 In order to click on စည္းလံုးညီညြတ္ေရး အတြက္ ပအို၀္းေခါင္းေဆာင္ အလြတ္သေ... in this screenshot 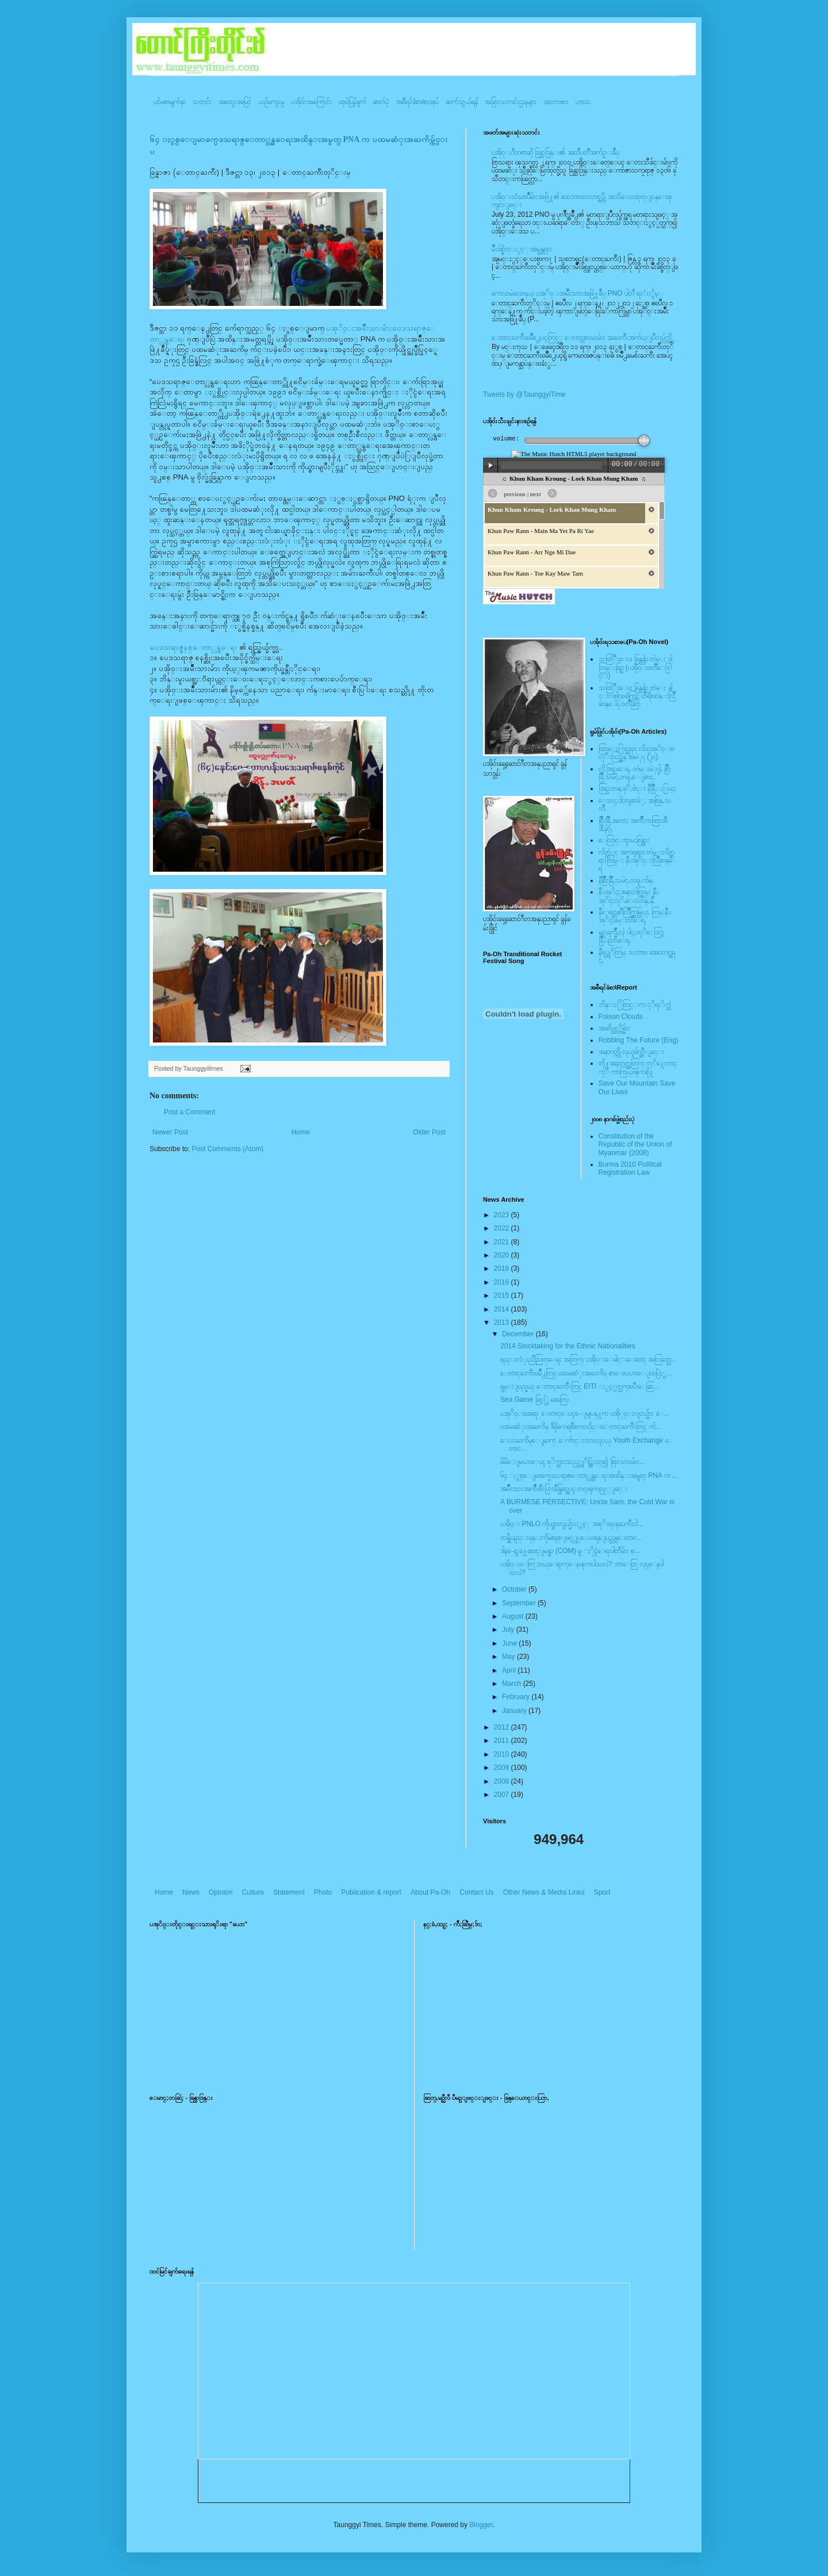, I will do `click(588, 1359)`.